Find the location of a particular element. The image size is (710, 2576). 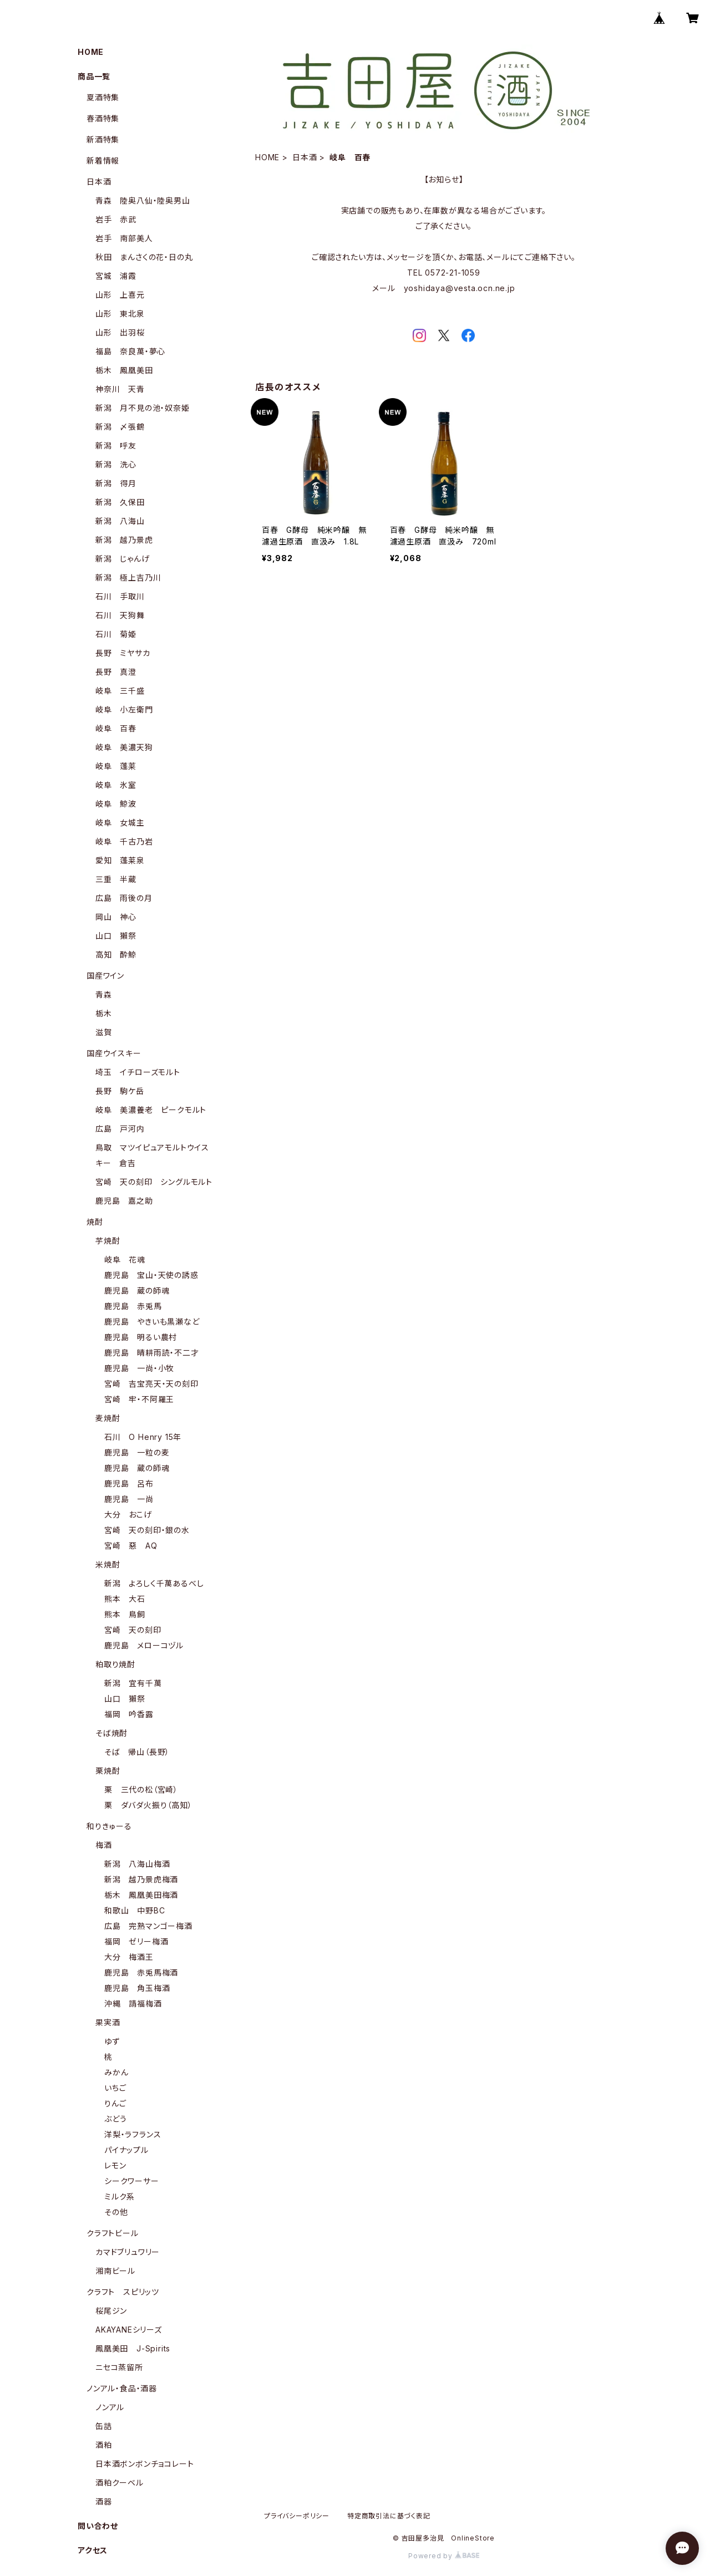

長野 真澄 is located at coordinates (115, 671).